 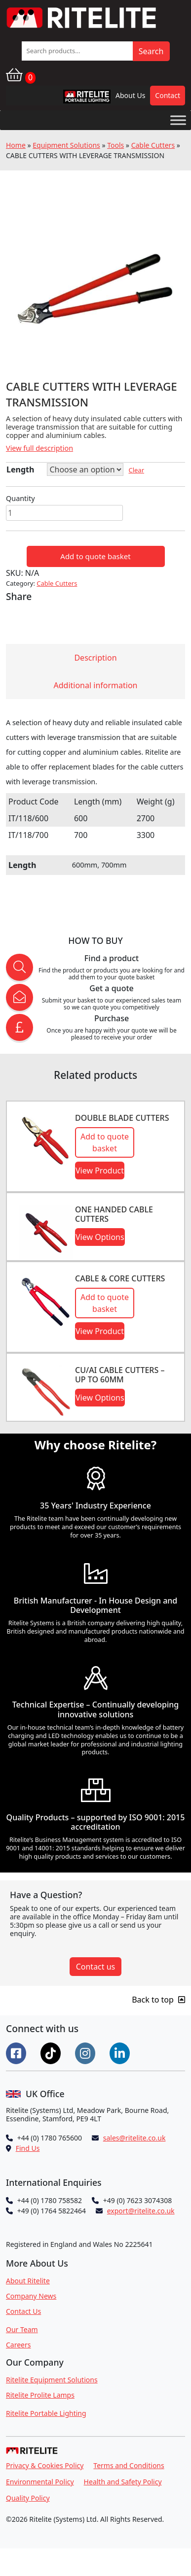 What do you see at coordinates (153, 145) in the screenshot?
I see `Cable Cutters` at bounding box center [153, 145].